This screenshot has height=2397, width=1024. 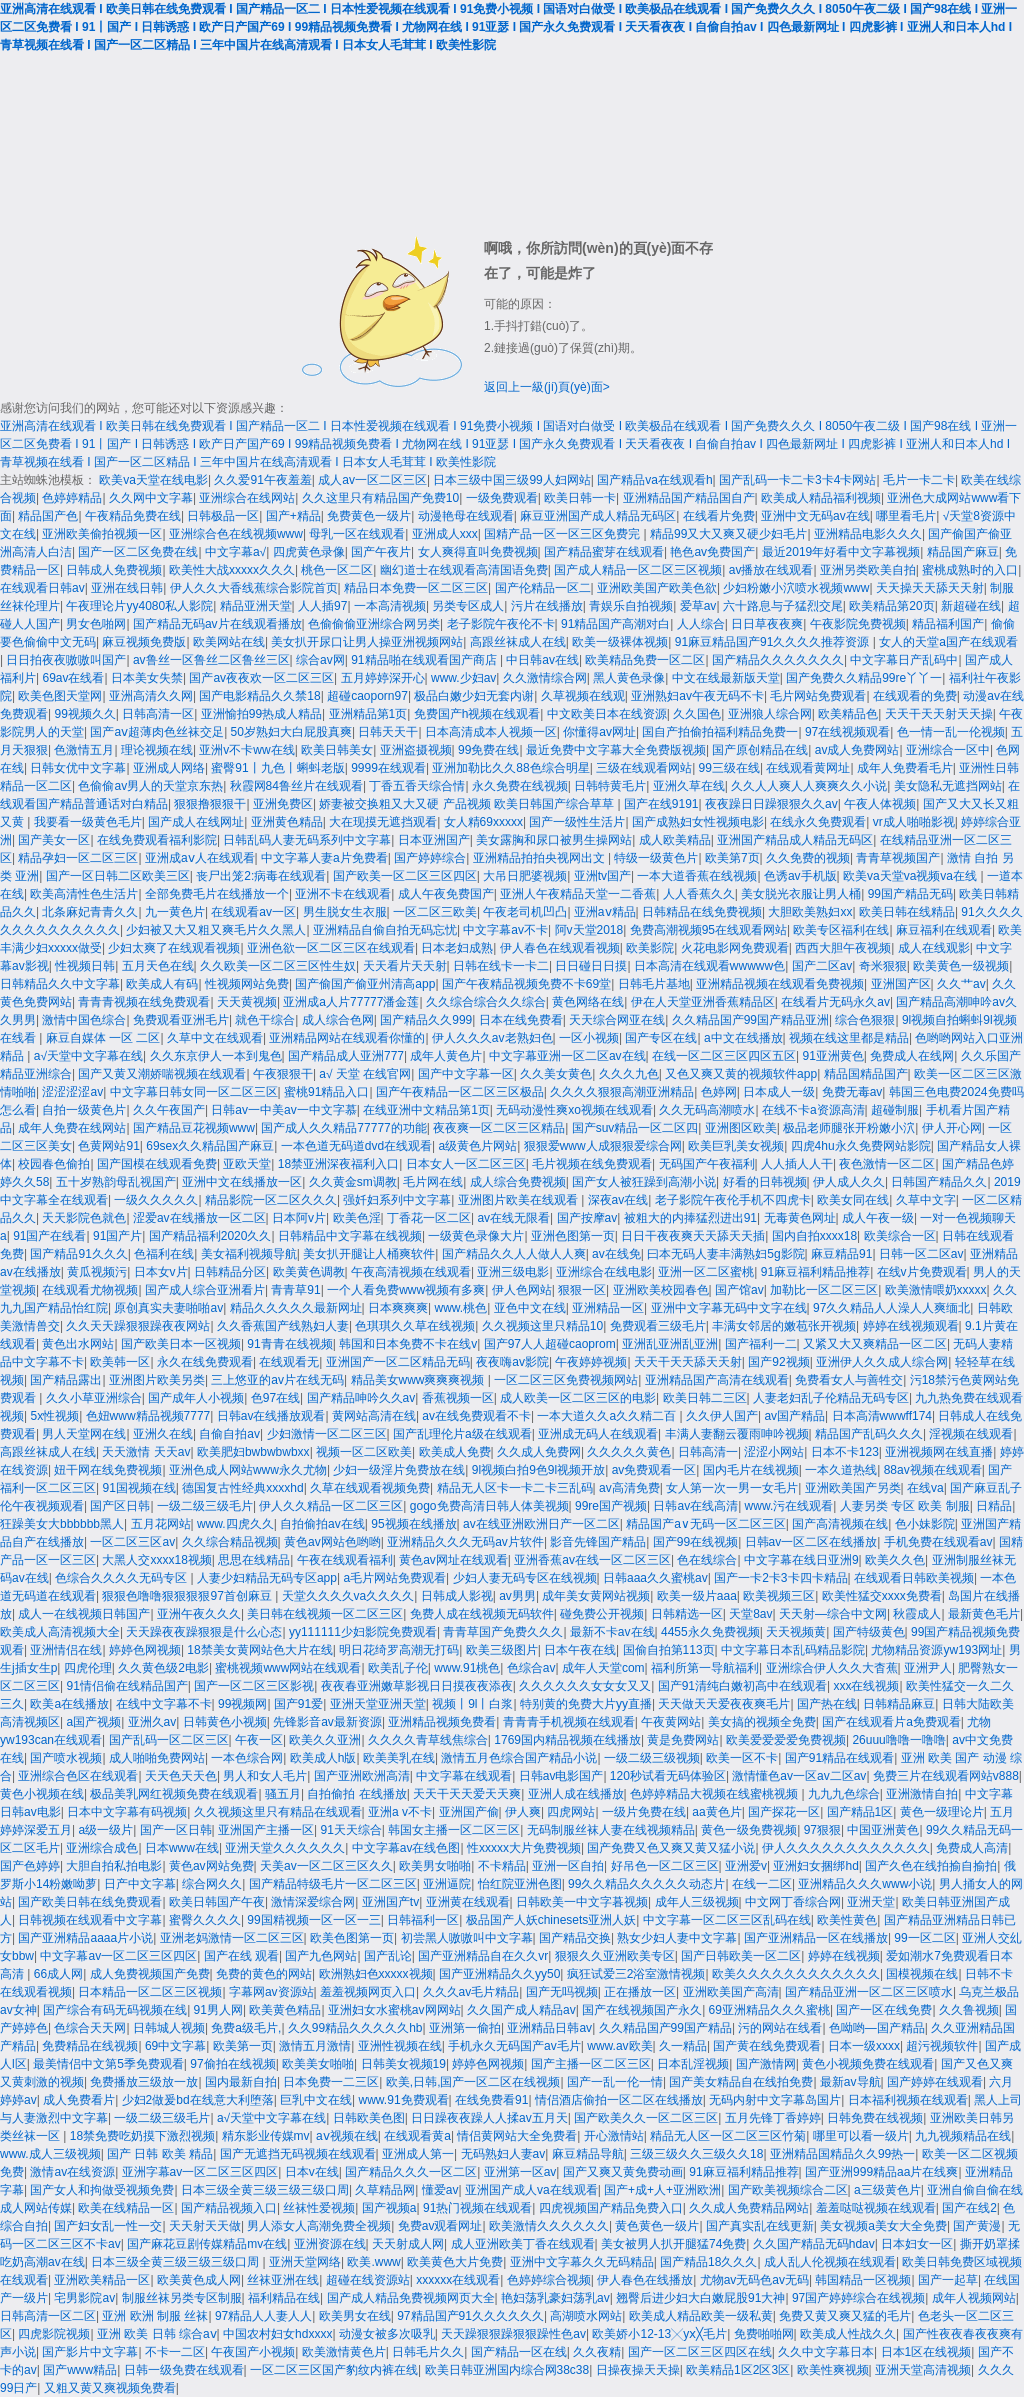 I want to click on 日韩精品麻豆, so click(x=899, y=1704).